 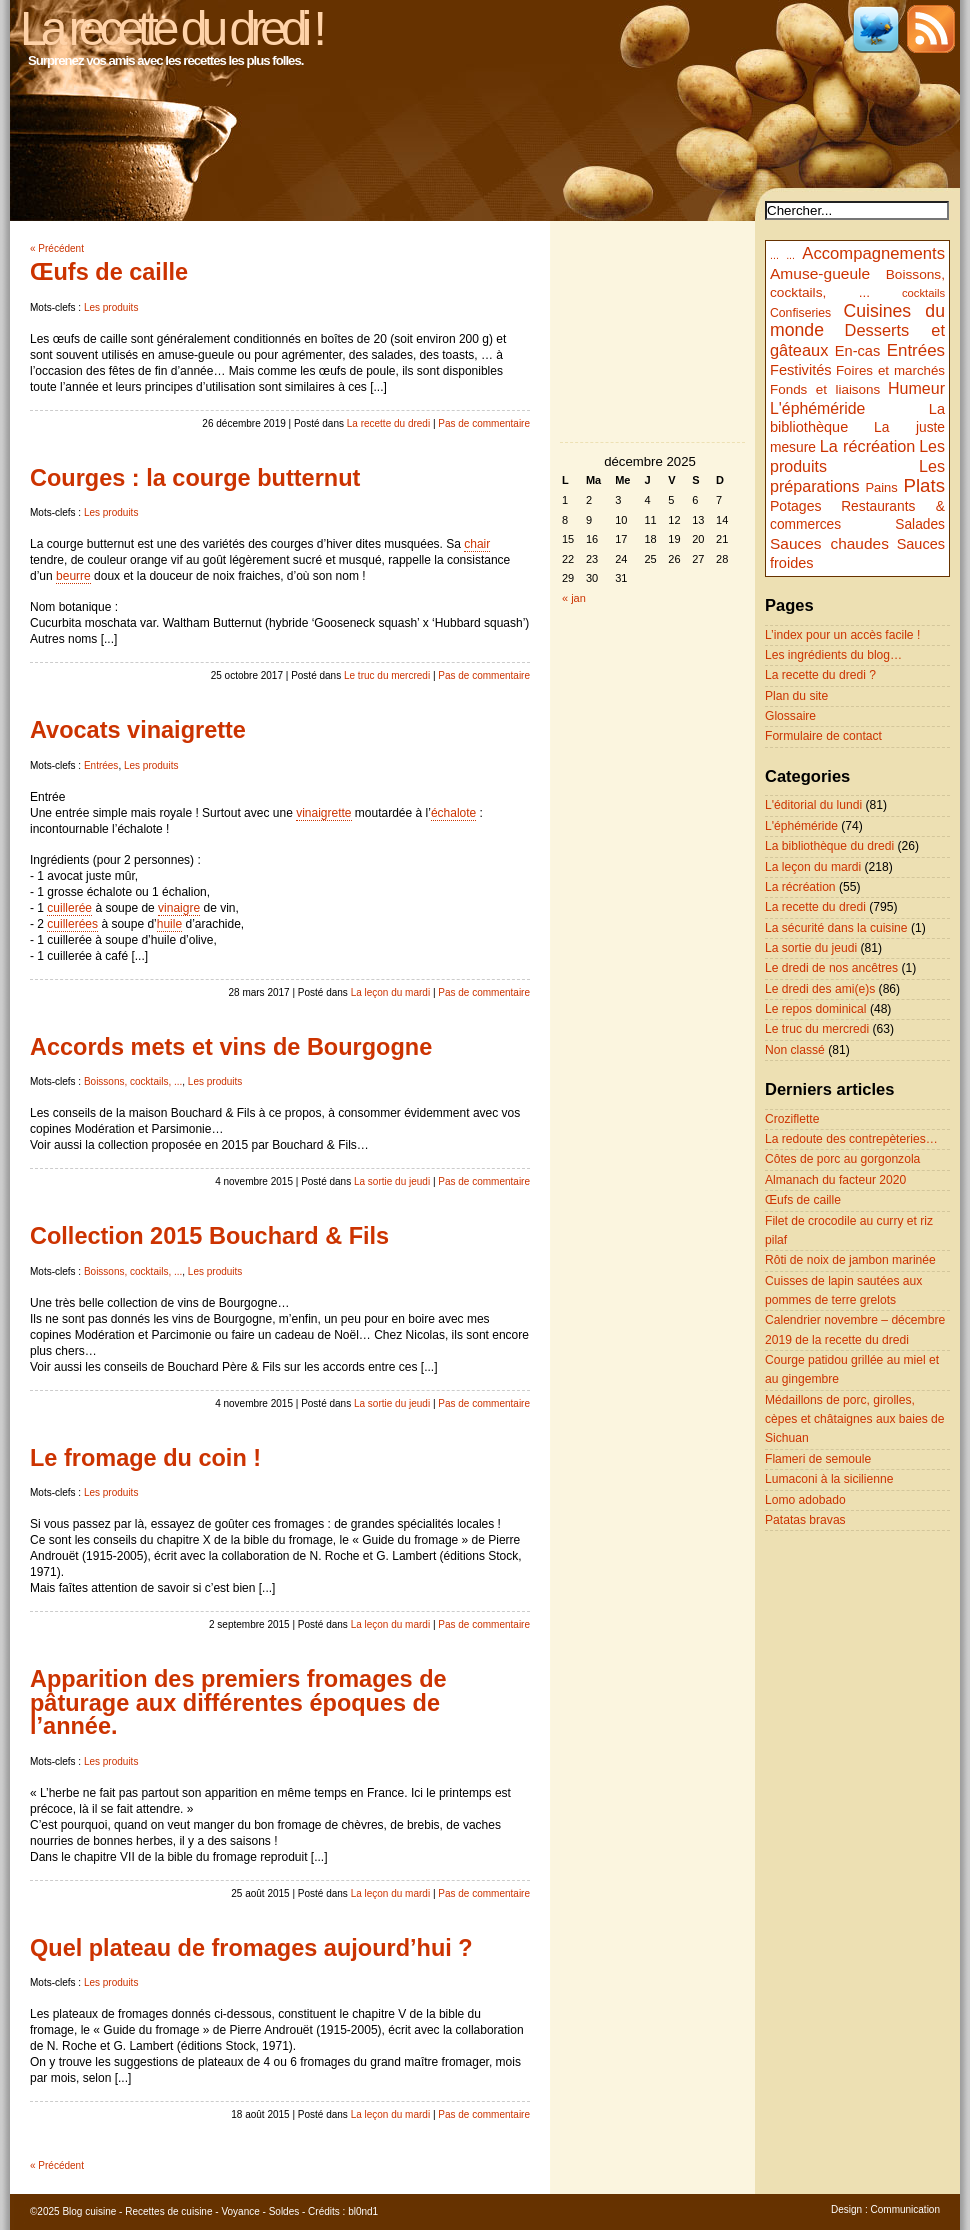 What do you see at coordinates (924, 485) in the screenshot?
I see `Plats` at bounding box center [924, 485].